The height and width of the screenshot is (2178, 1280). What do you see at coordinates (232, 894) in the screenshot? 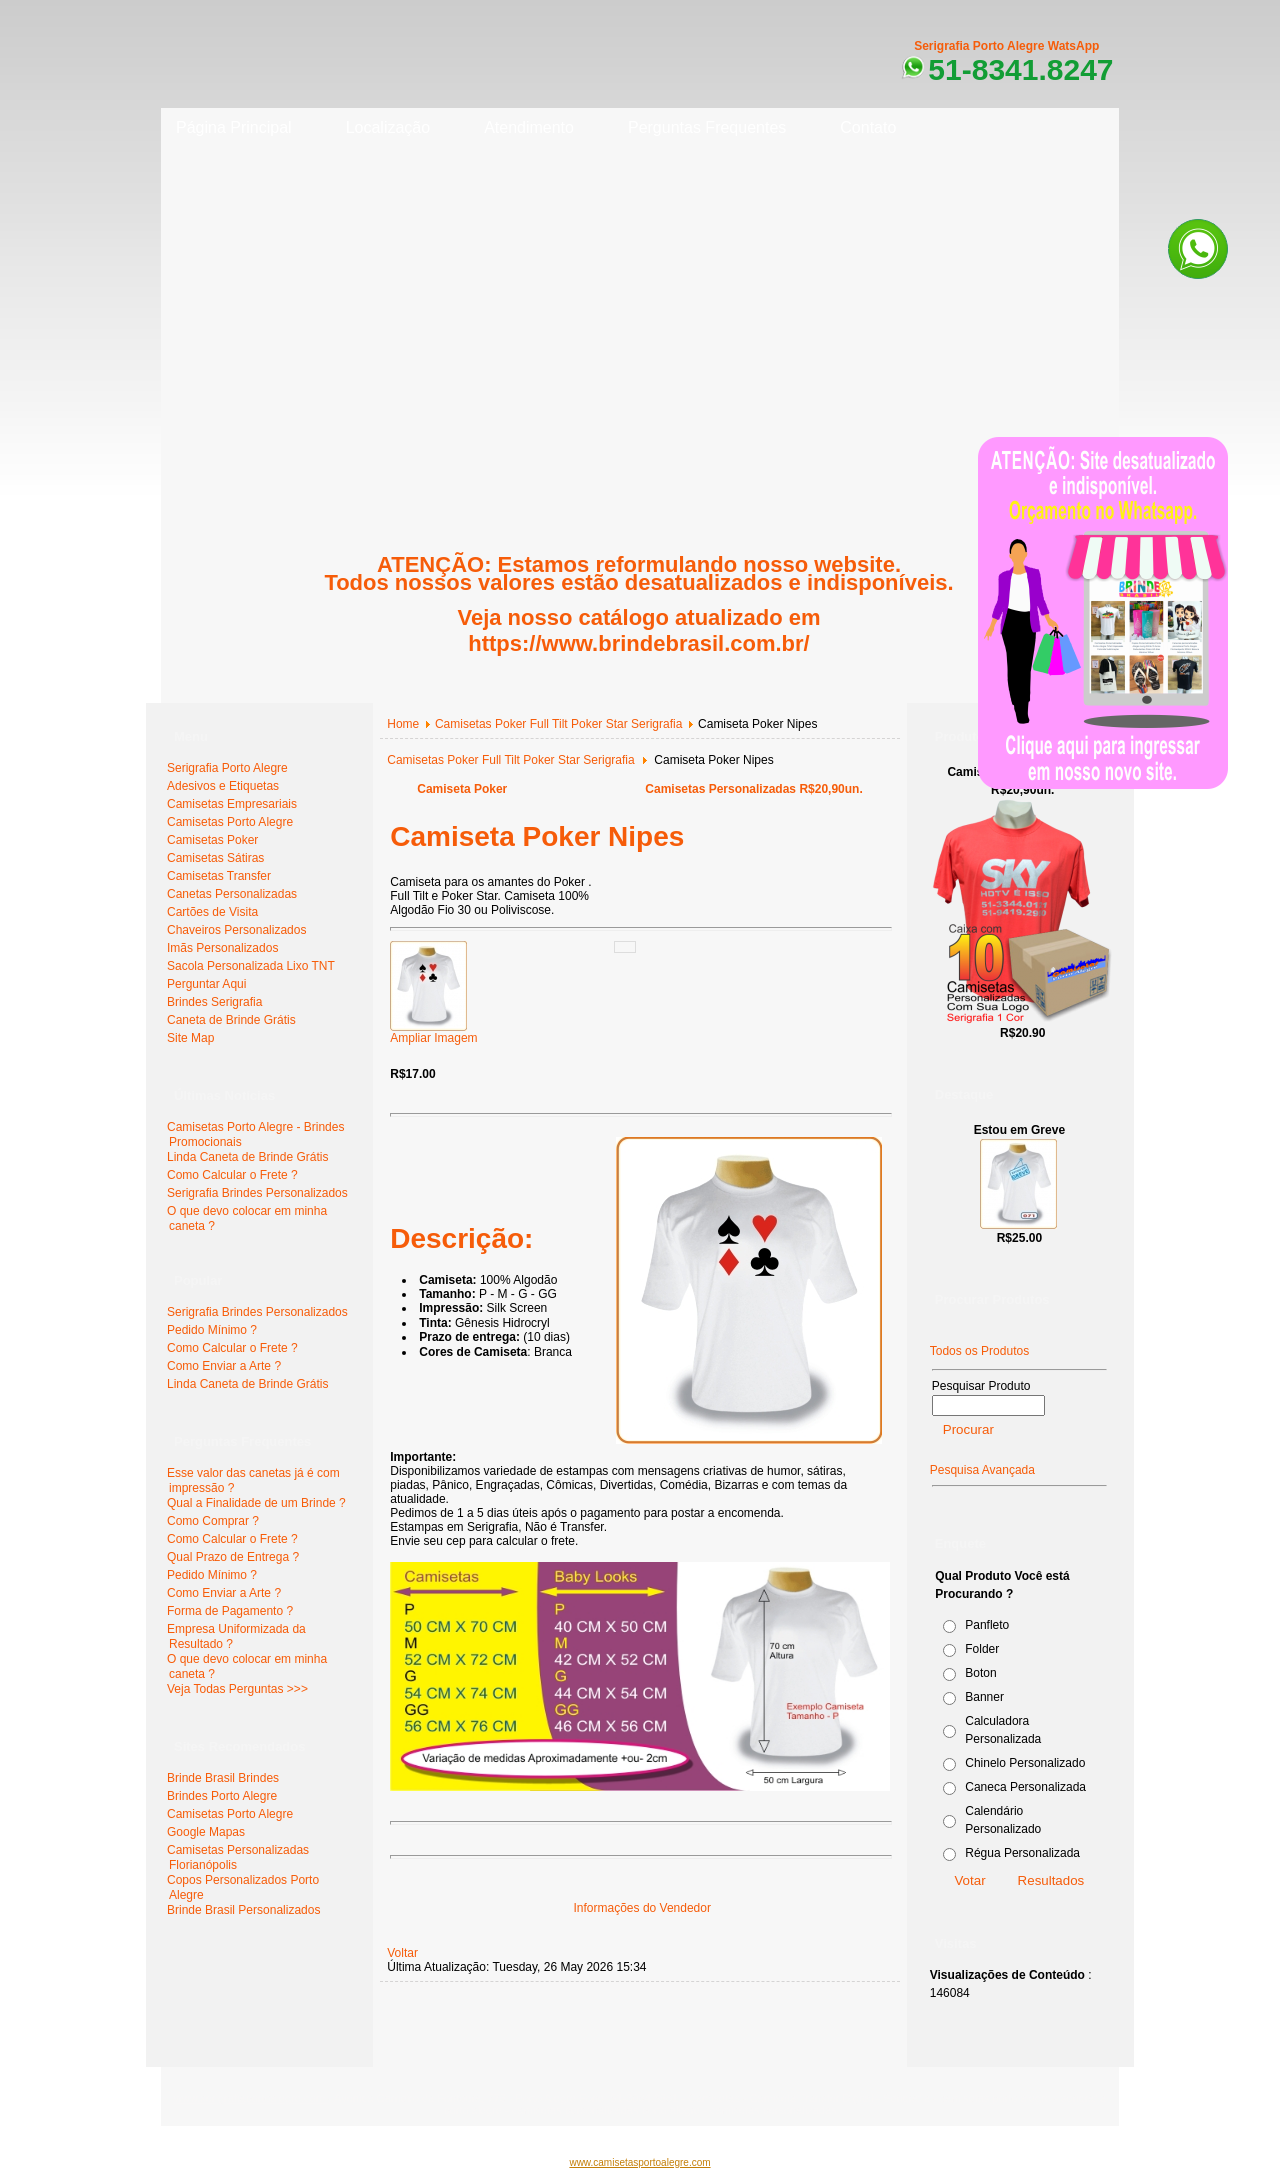
I see `Canetas Personalizadas` at bounding box center [232, 894].